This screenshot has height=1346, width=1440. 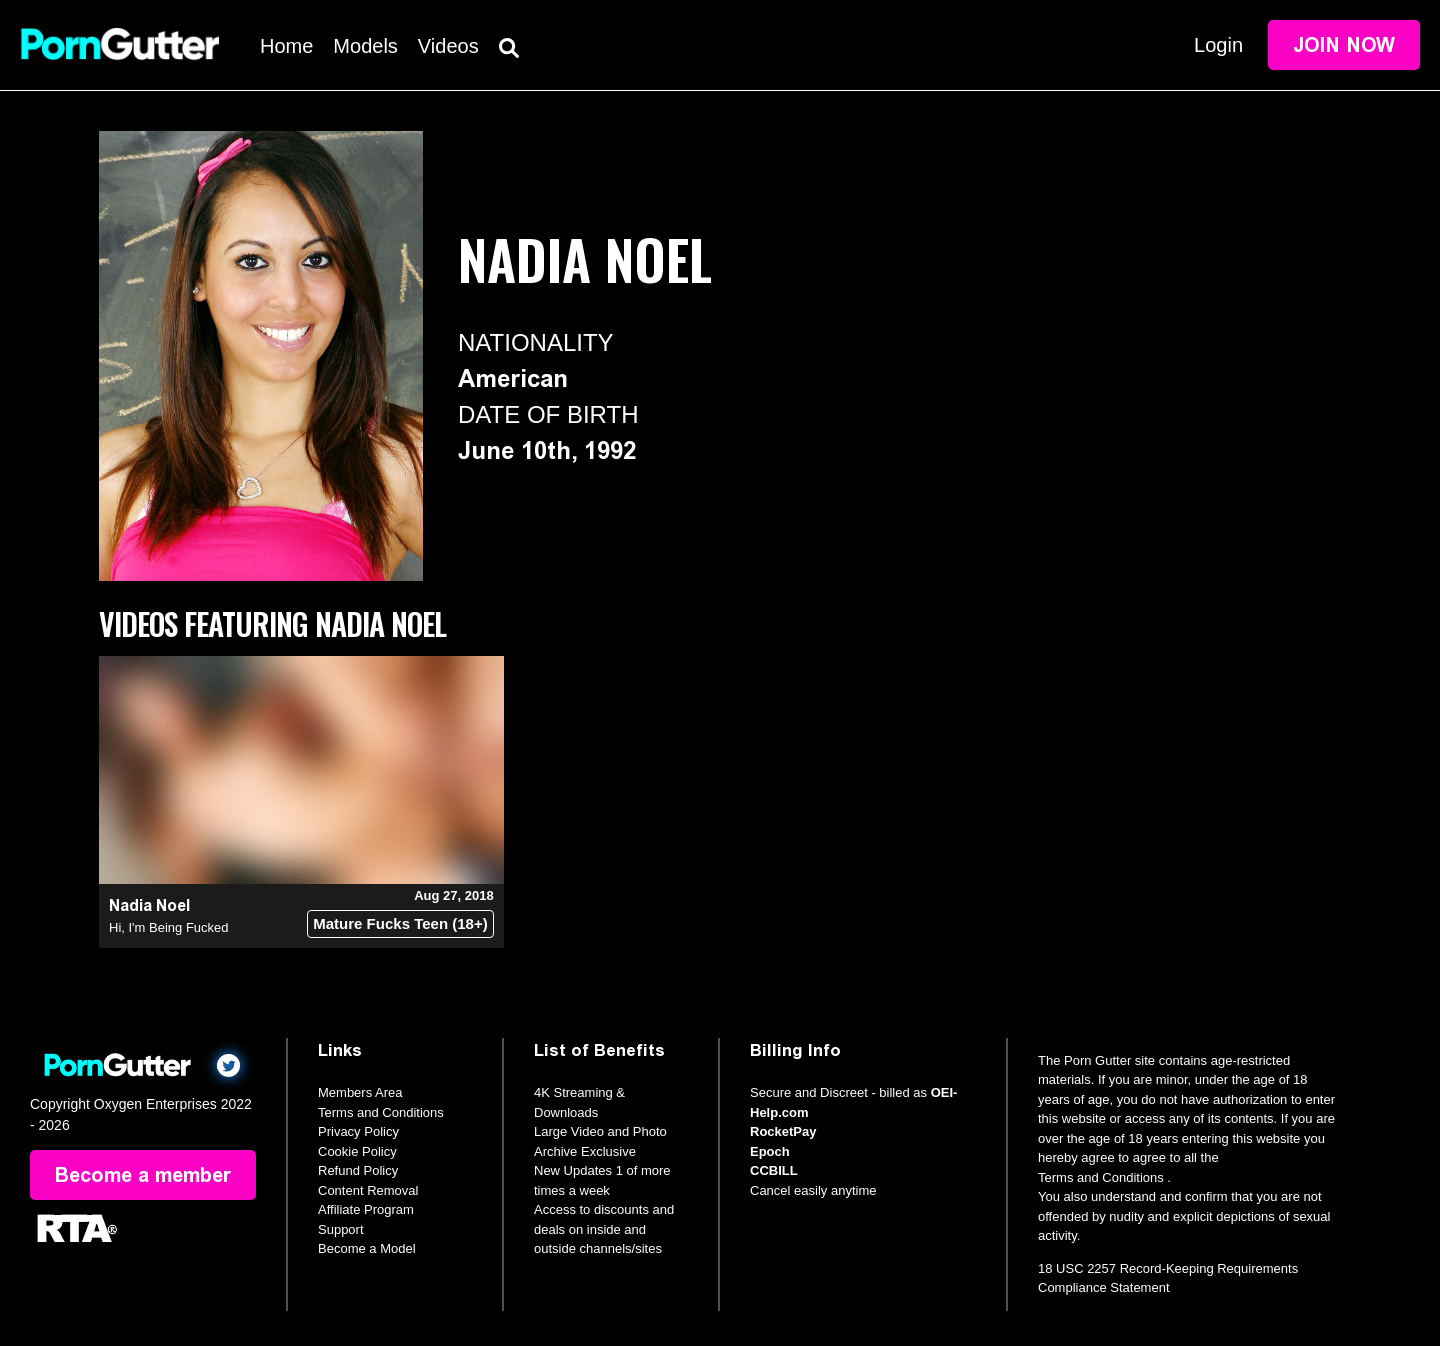 What do you see at coordinates (149, 905) in the screenshot?
I see `Nadia Noel` at bounding box center [149, 905].